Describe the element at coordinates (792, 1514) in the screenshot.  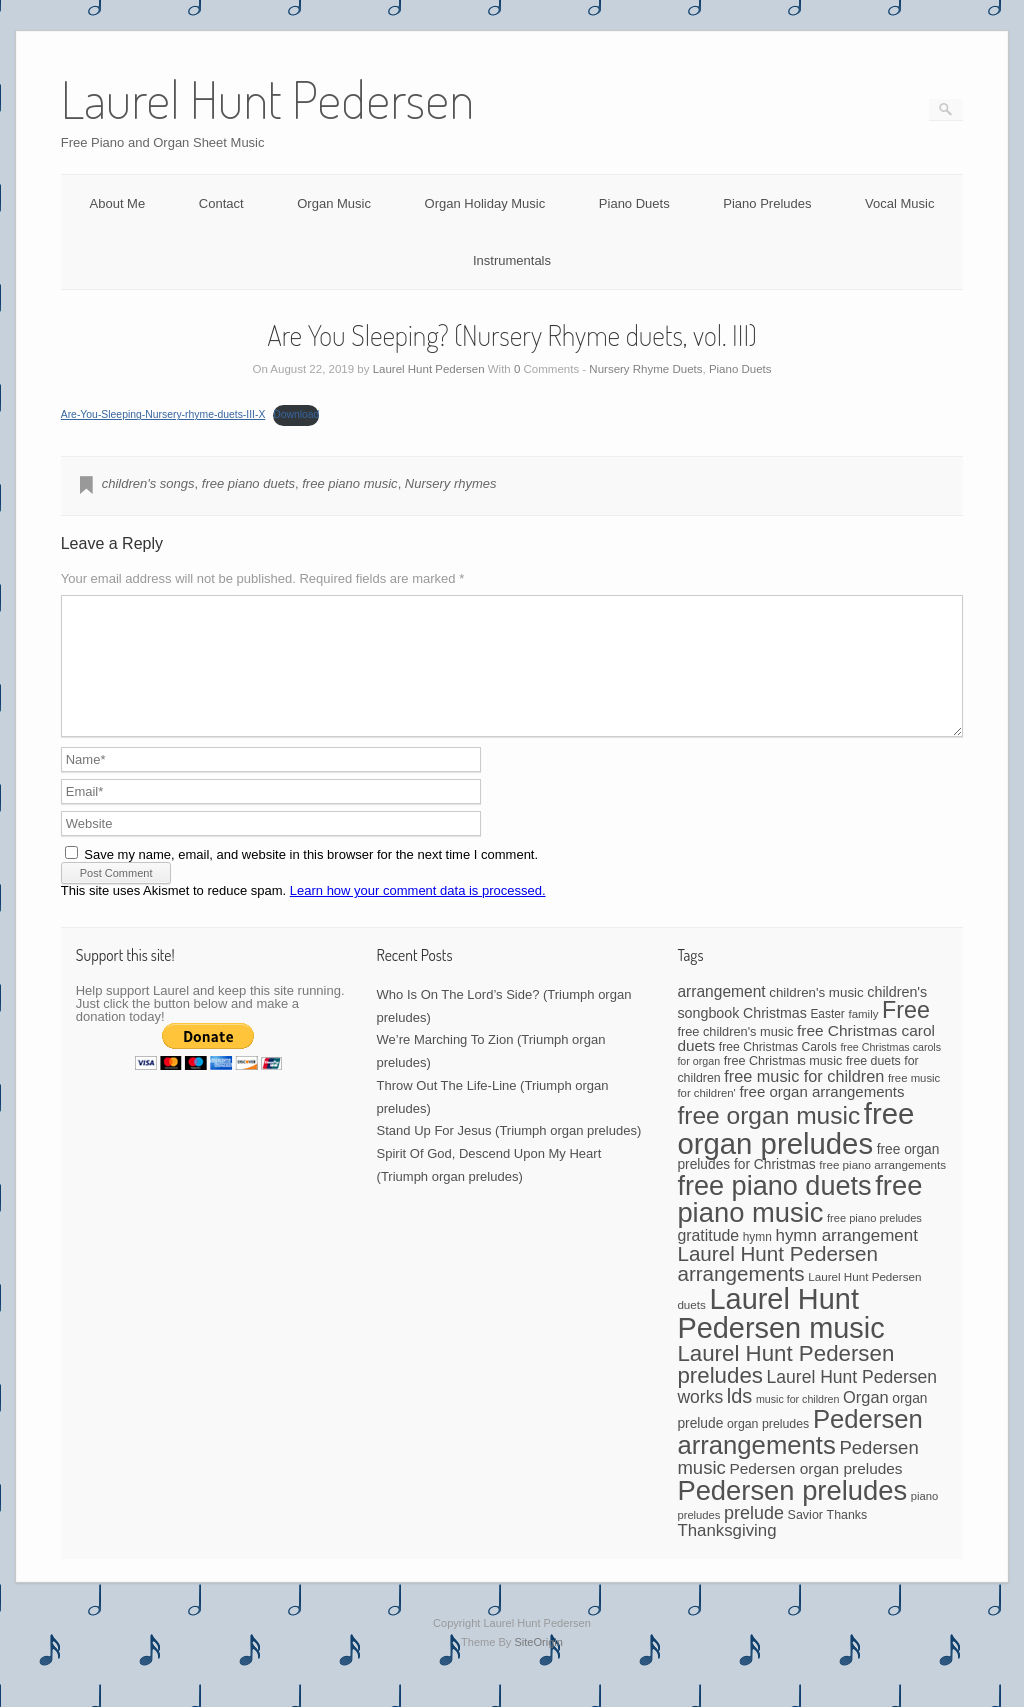
I see `Pedersen preludes [Pedersen preludes (531 items)]` at that location.